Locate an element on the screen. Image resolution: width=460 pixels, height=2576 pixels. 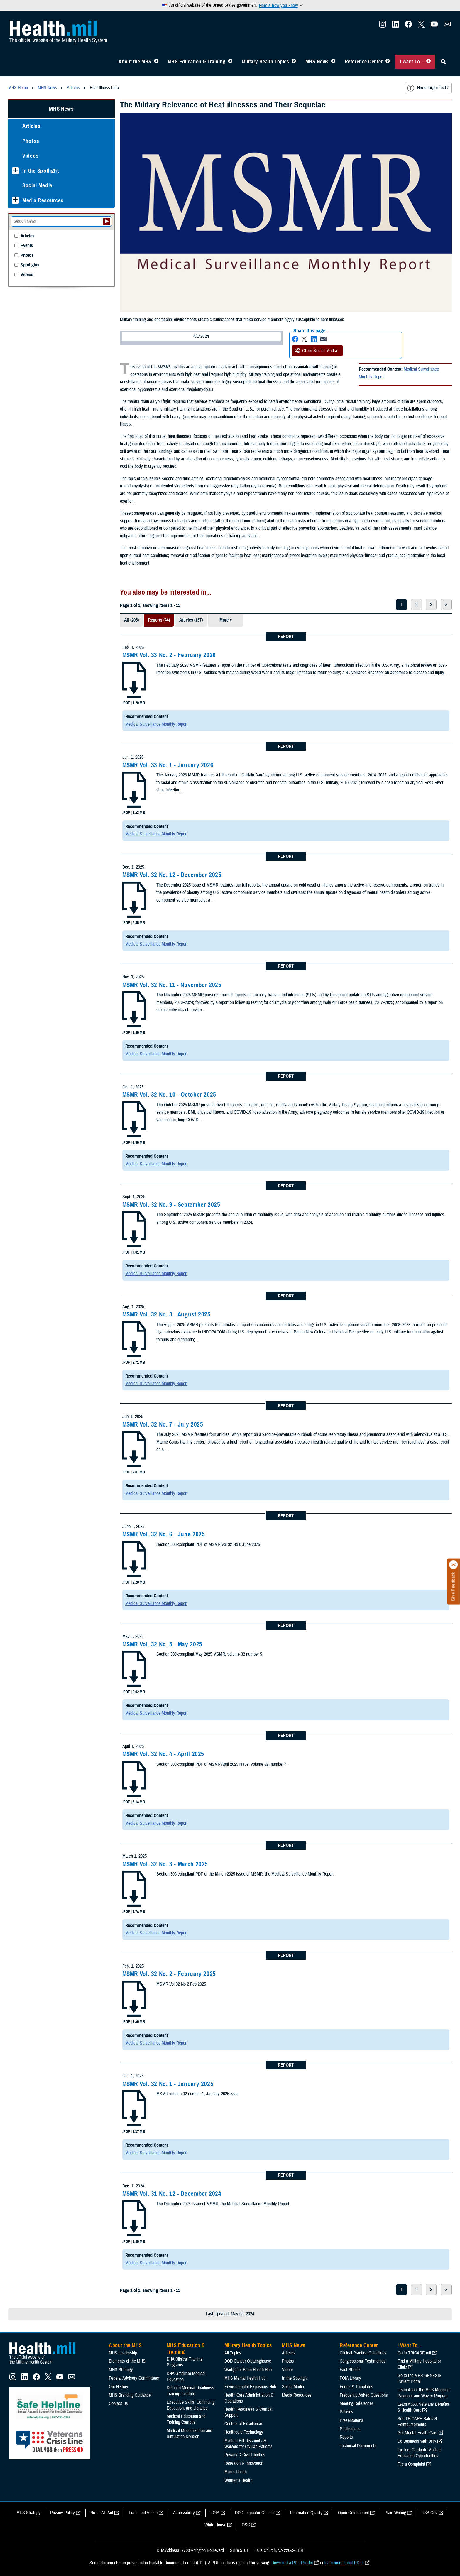
[Toggle Reference Center Menu] is located at coordinates (387, 61).